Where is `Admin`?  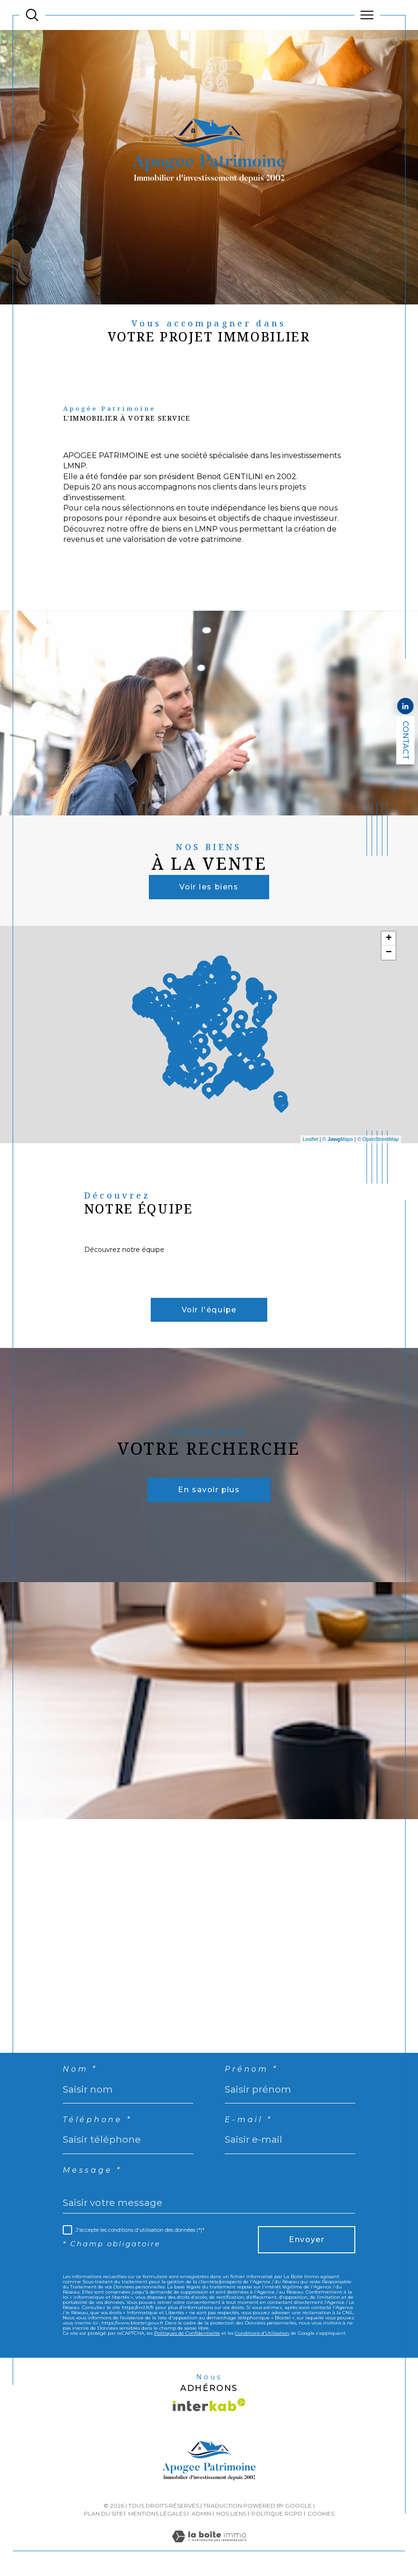 Admin is located at coordinates (201, 2514).